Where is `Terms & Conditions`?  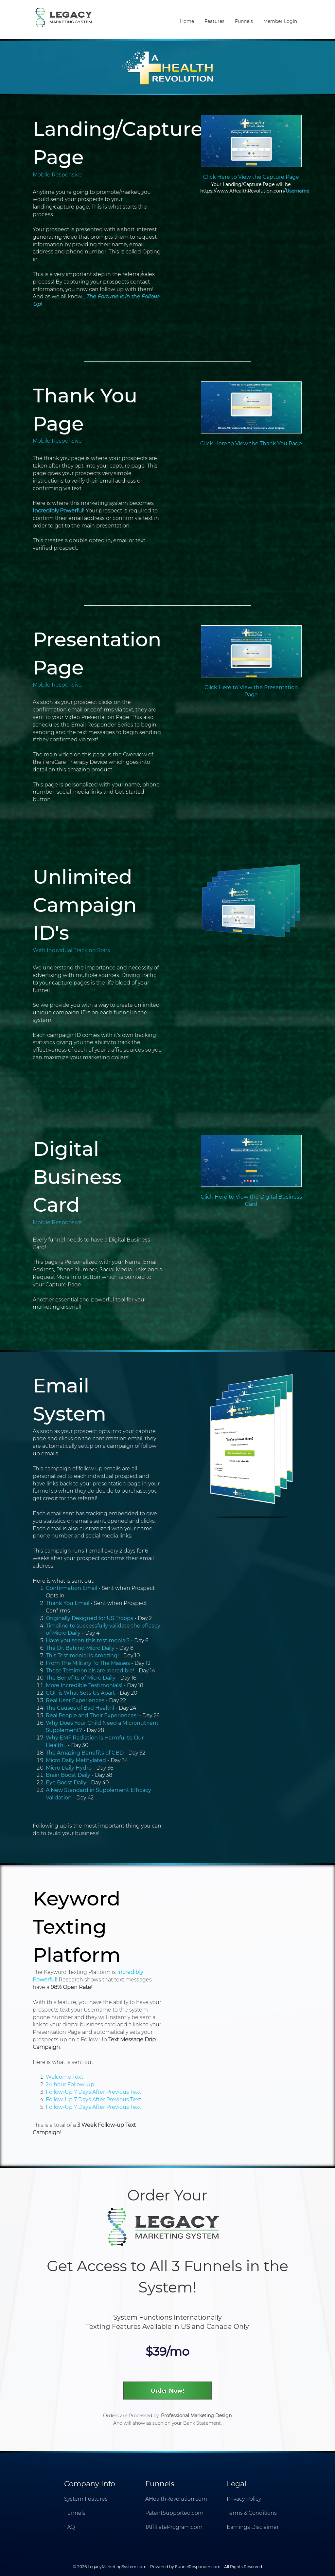 Terms & Conditions is located at coordinates (252, 2513).